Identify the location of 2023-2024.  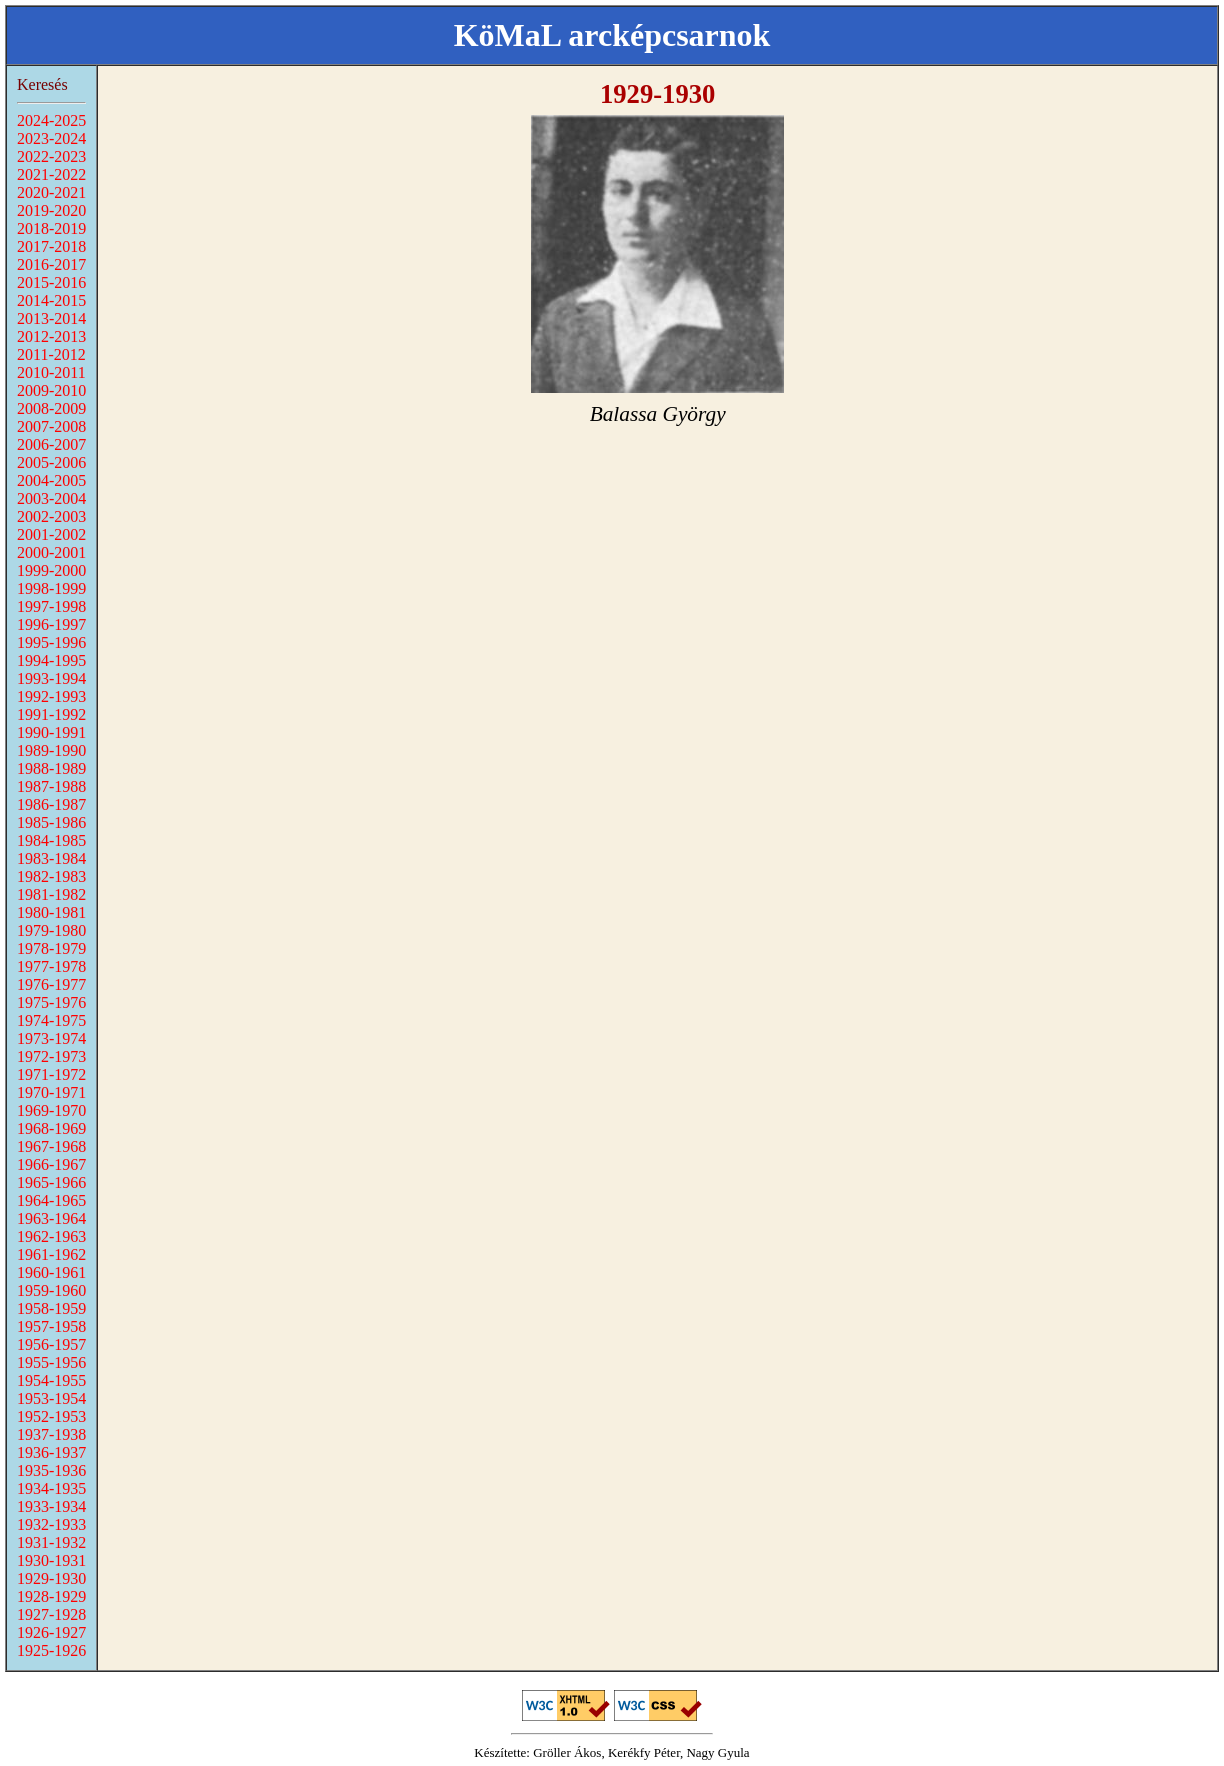
(51, 138).